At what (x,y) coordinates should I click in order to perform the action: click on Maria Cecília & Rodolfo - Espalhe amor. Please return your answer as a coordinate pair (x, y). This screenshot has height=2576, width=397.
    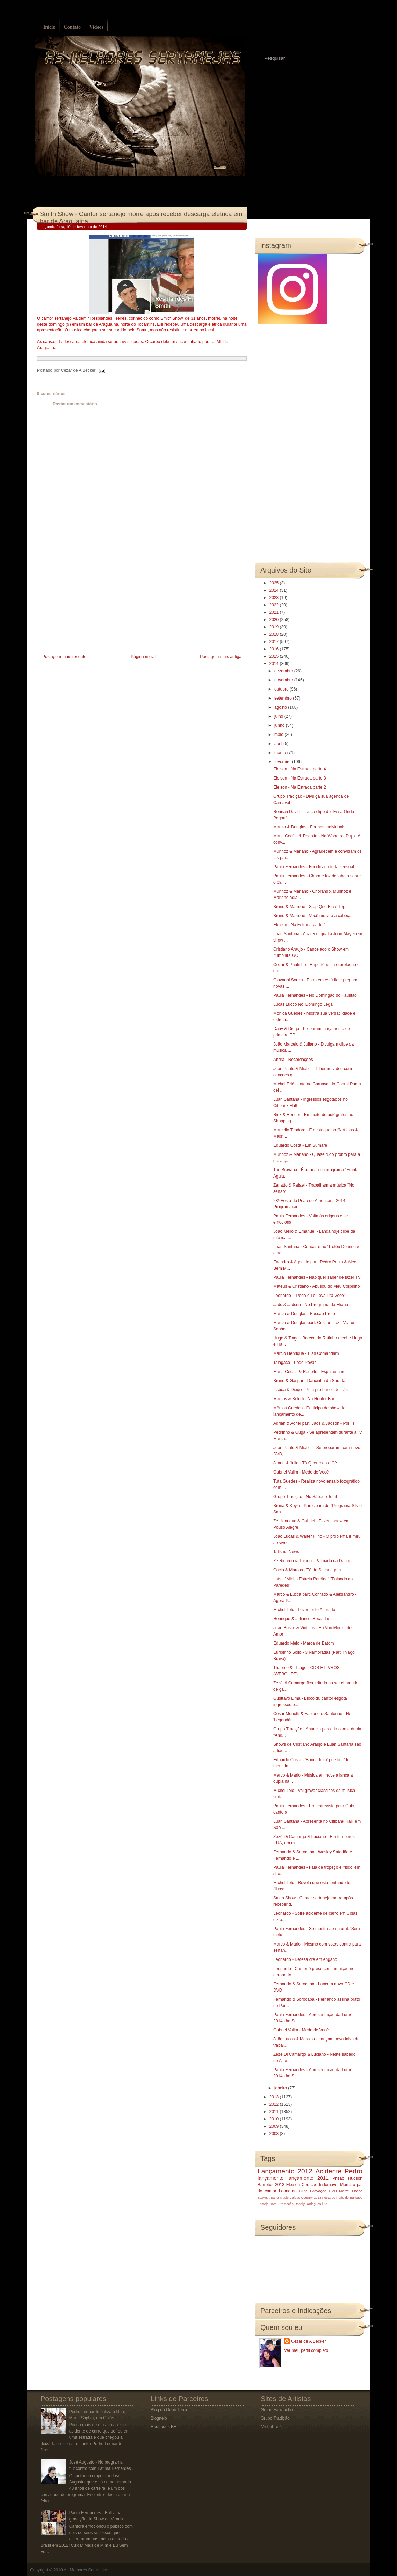
    Looking at the image, I should click on (310, 1371).